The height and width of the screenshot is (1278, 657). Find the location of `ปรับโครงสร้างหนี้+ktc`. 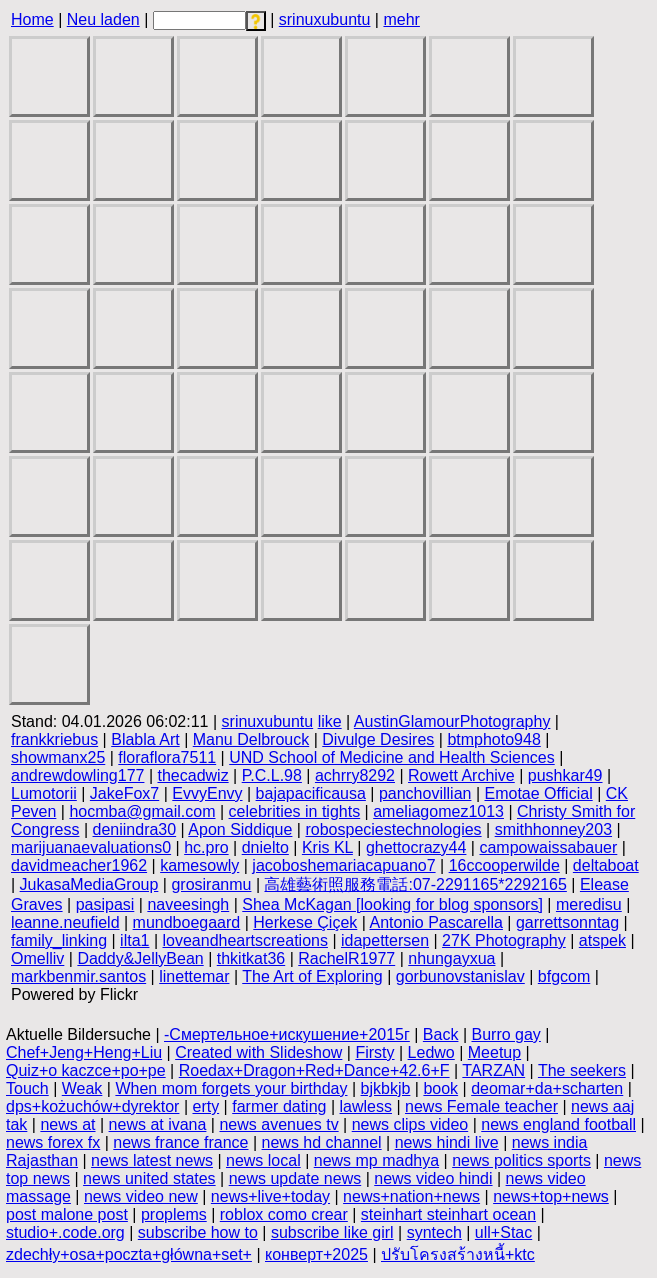

ปรับโครงสร้างหนี้+ktc is located at coordinates (458, 1254).